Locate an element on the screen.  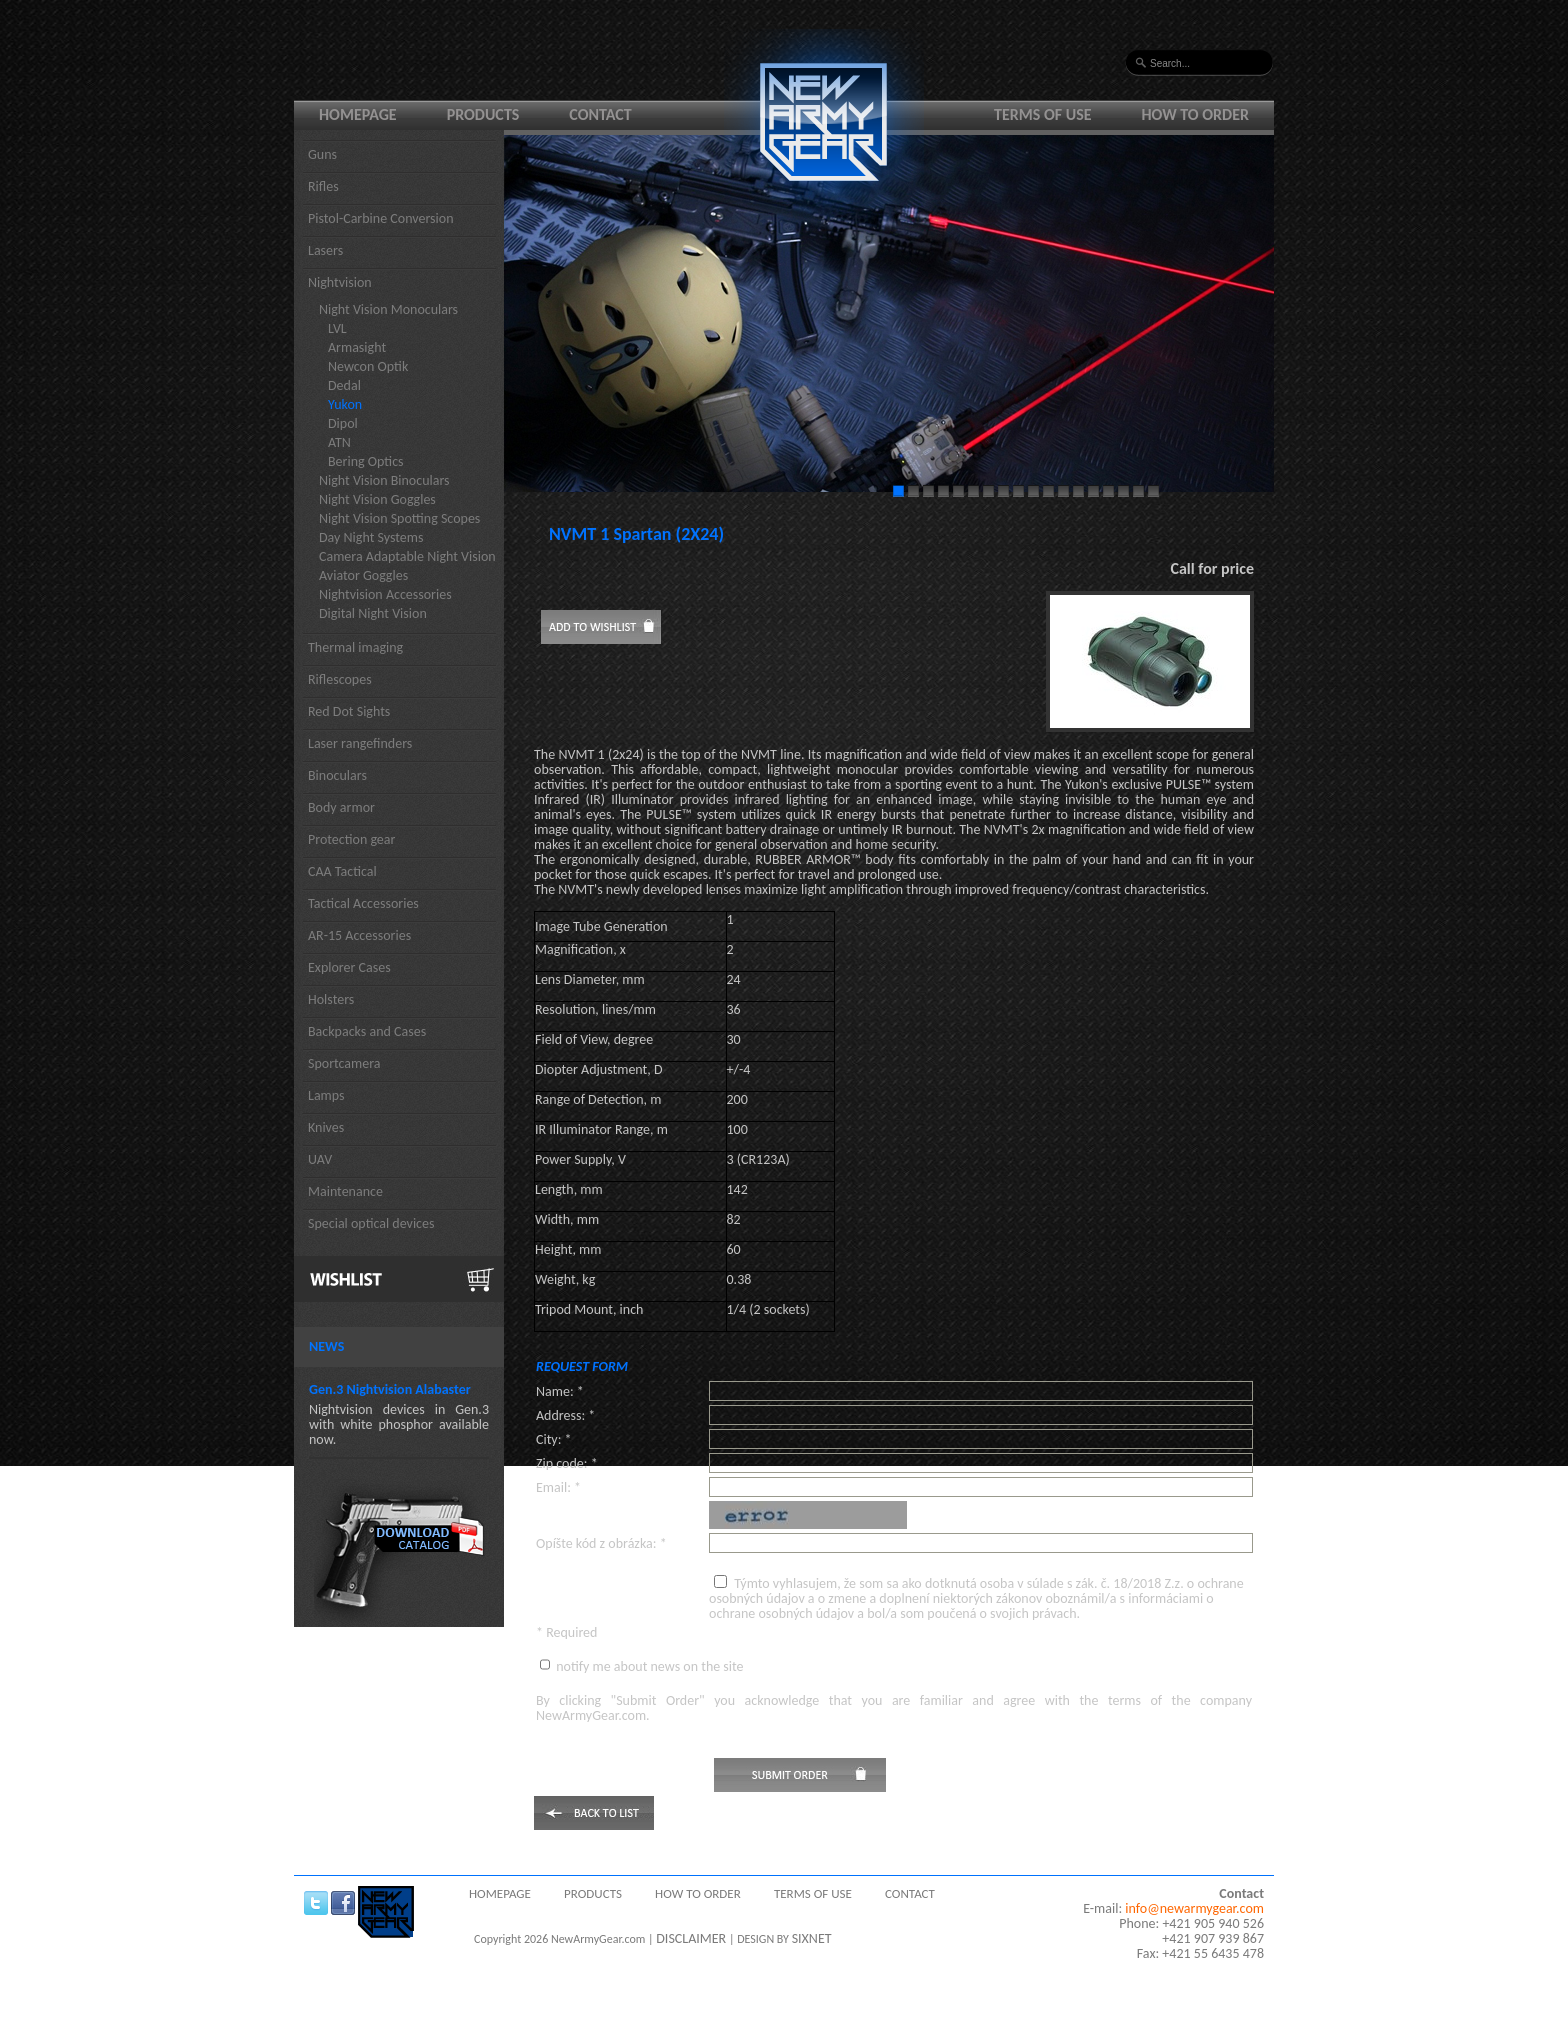
Gen.3 Nightvision Alabaster is located at coordinates (390, 1389).